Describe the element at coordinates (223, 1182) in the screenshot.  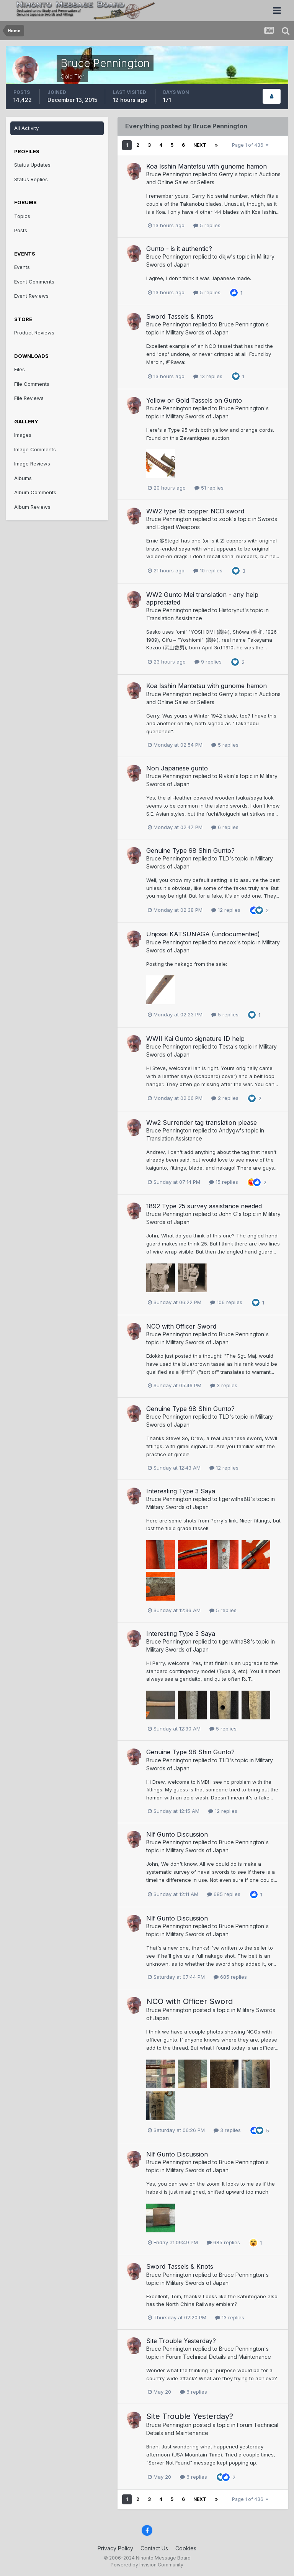
I see `15 replies` at that location.